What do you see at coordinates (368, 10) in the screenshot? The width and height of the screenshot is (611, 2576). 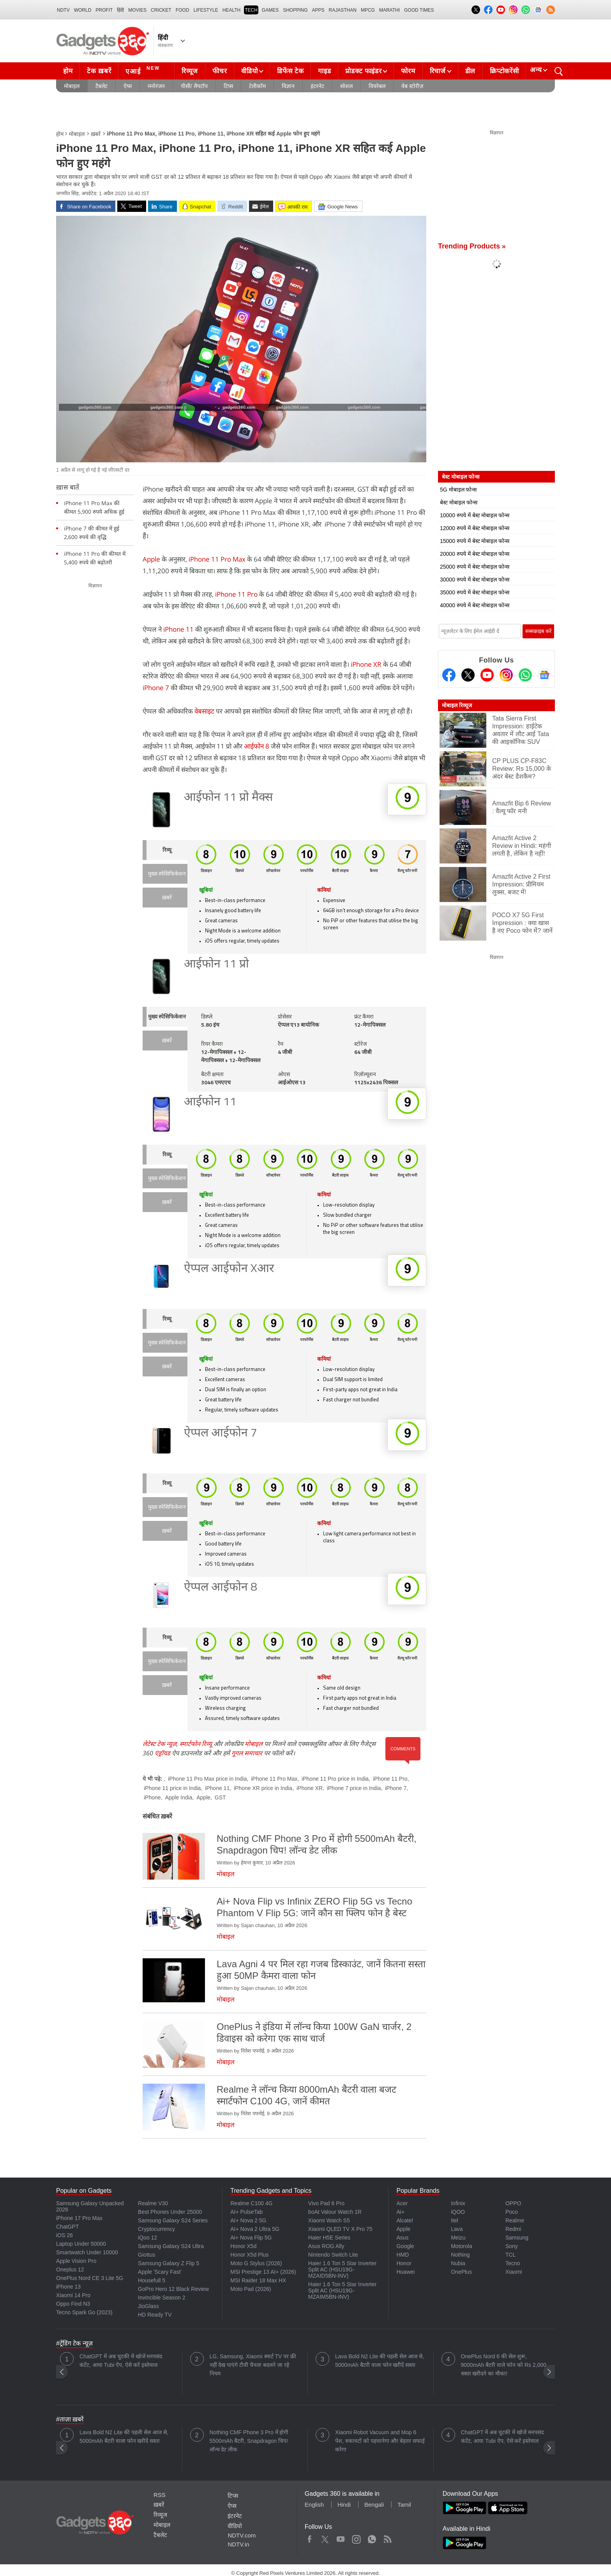 I see `MPCG` at bounding box center [368, 10].